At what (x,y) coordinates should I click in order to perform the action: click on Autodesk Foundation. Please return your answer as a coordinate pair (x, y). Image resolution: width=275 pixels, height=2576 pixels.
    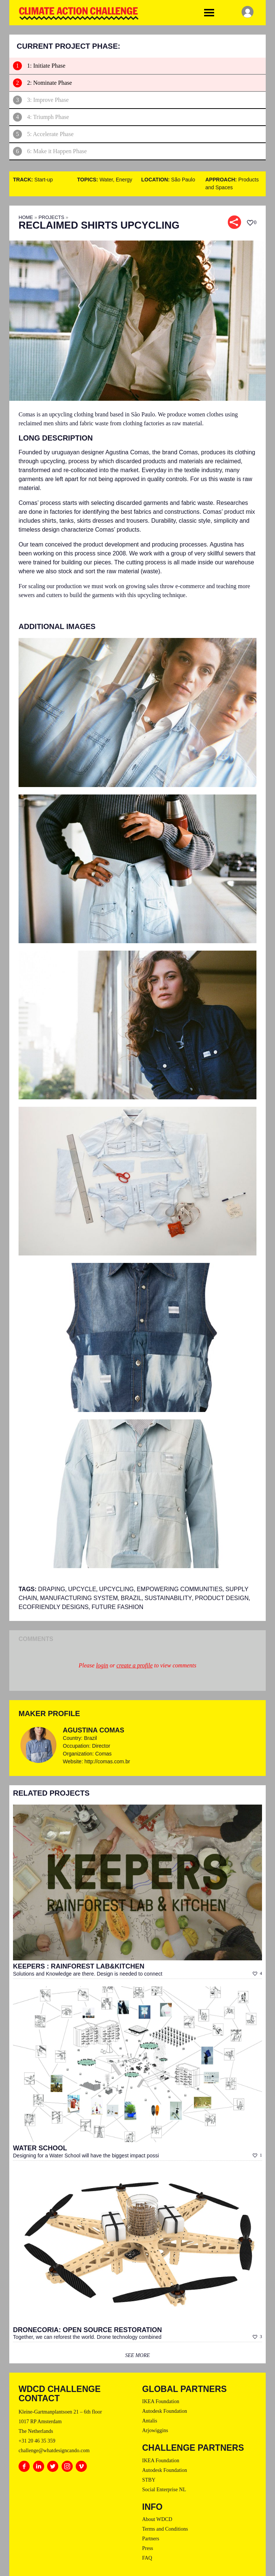
    Looking at the image, I should click on (164, 2411).